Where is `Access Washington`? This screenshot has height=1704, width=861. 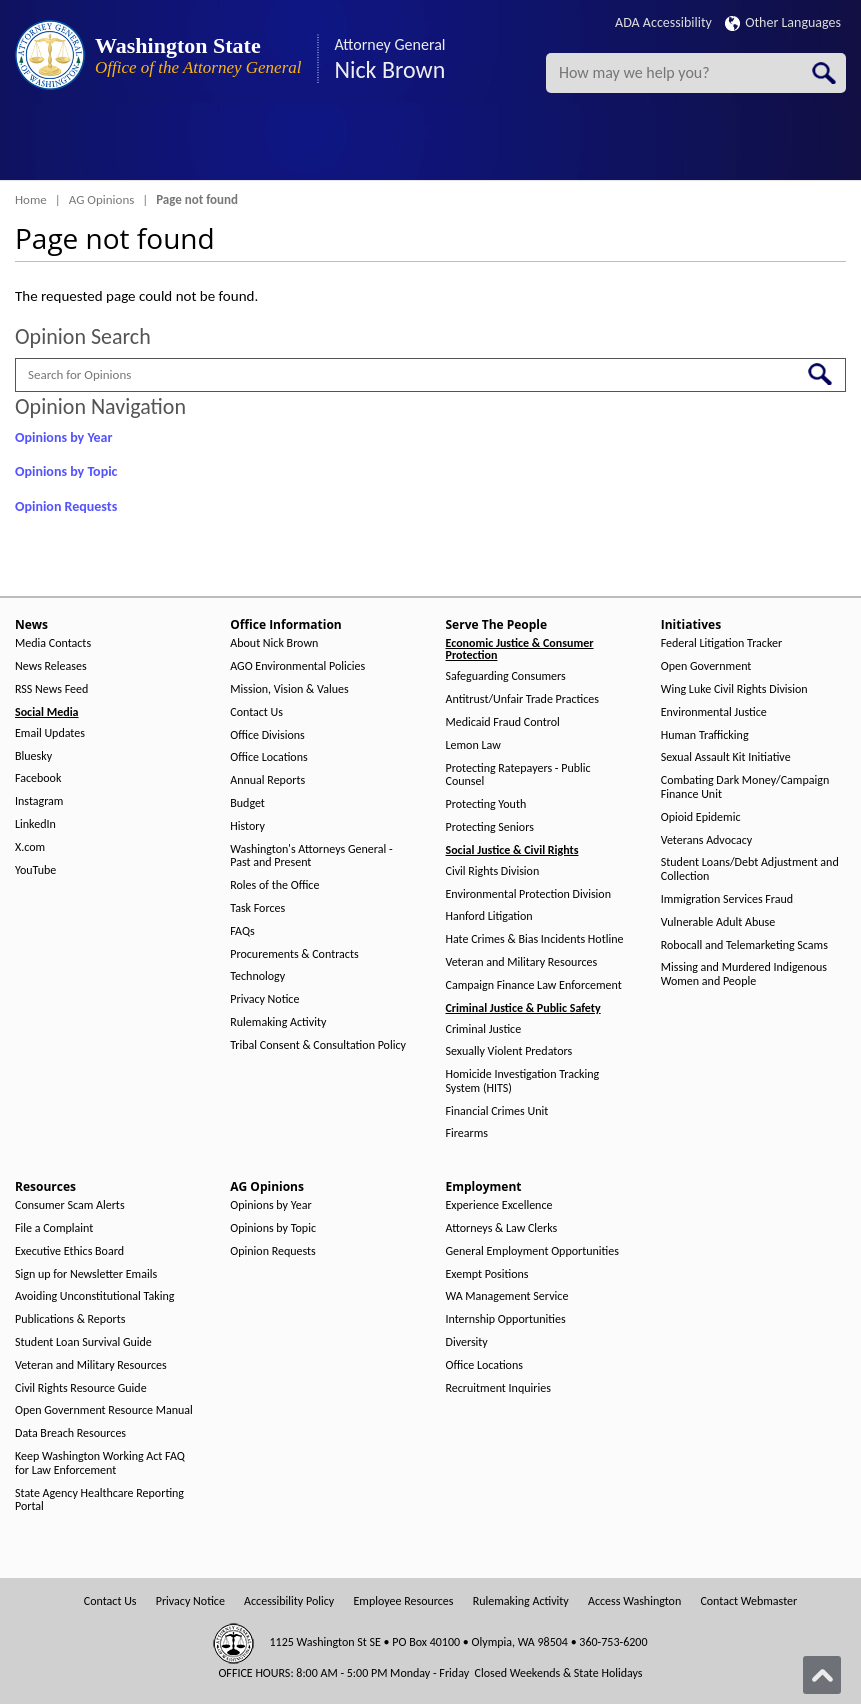 Access Washington is located at coordinates (634, 1601).